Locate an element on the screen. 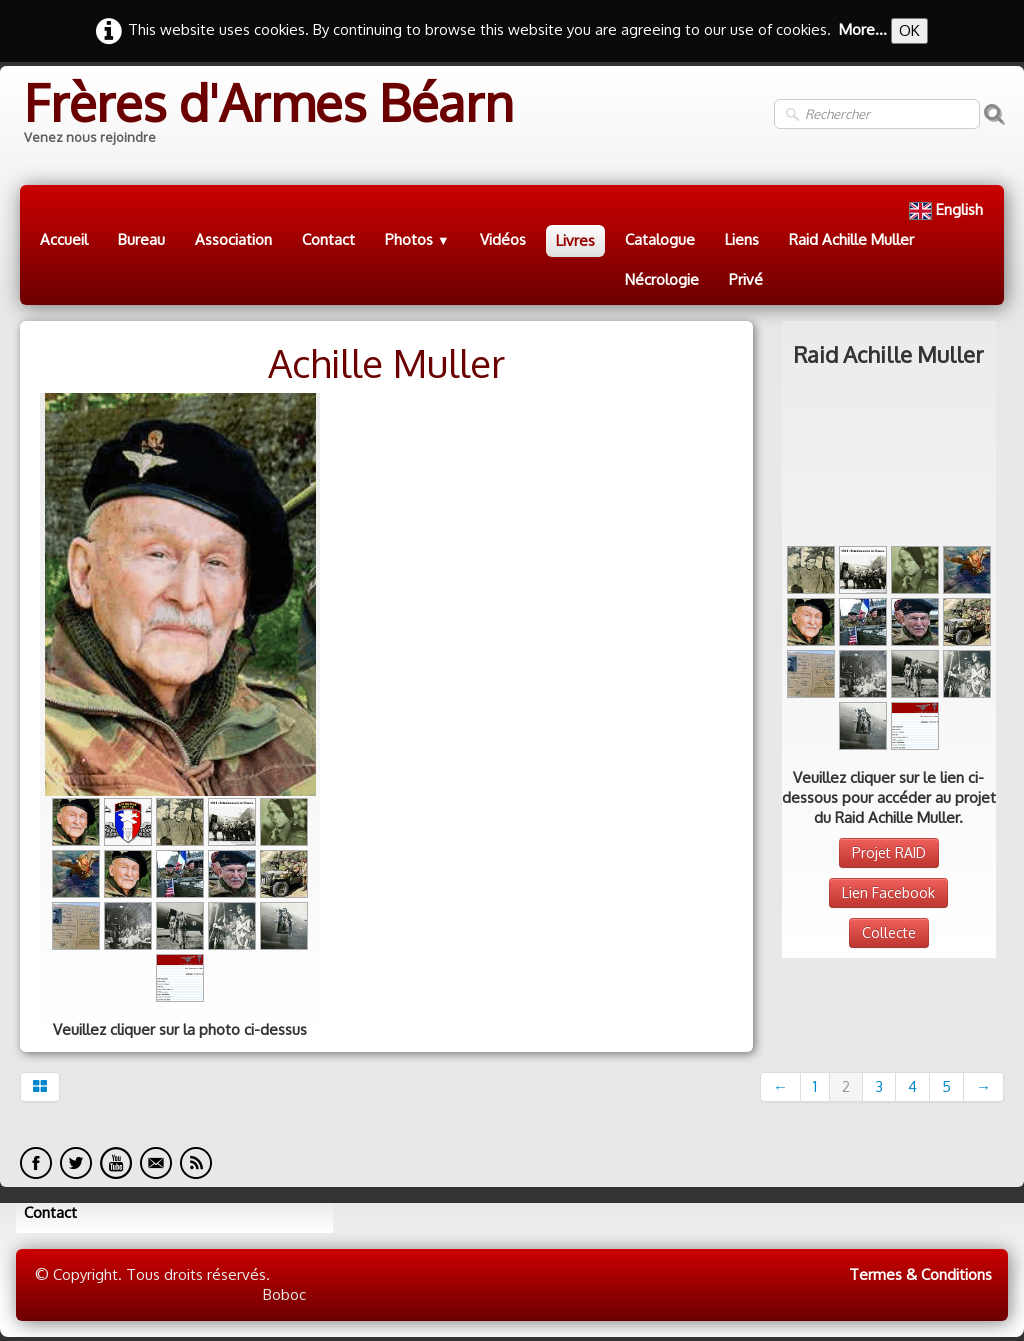 Image resolution: width=1024 pixels, height=1341 pixels. Collecte is located at coordinates (889, 792).